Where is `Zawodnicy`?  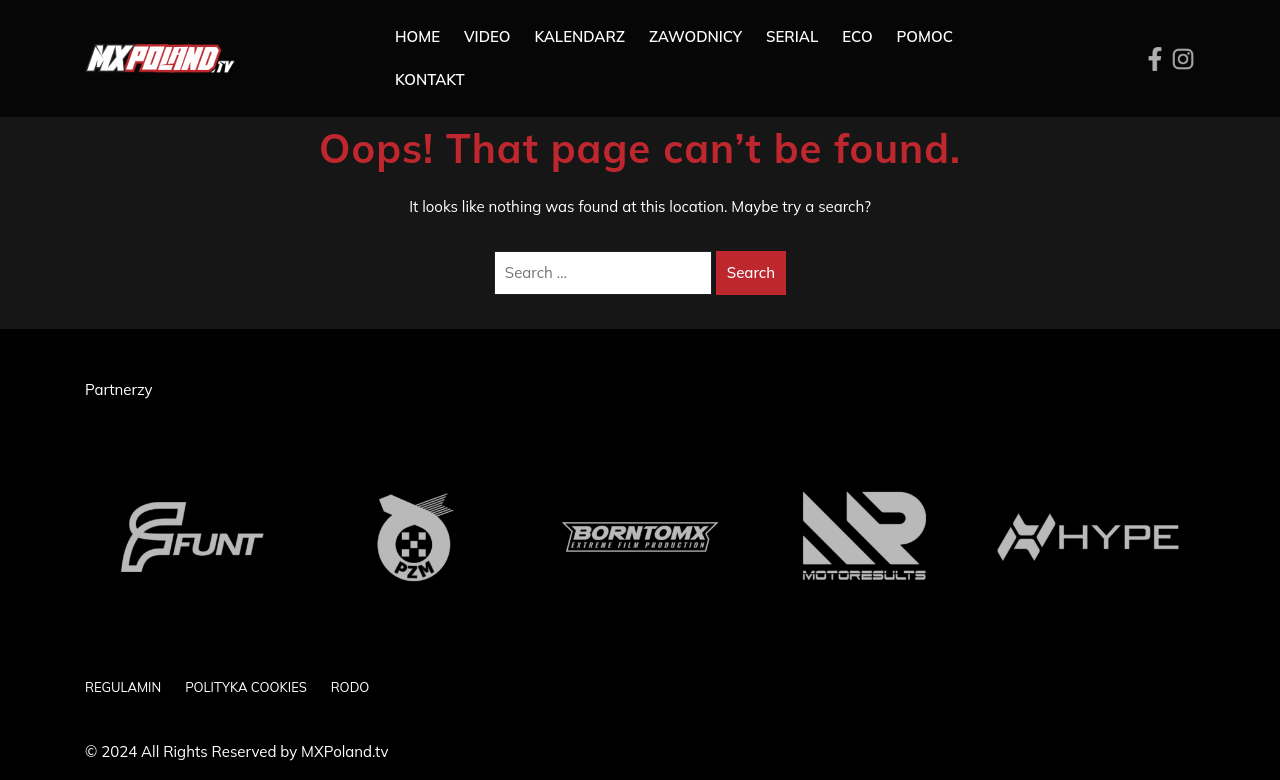
Zawodnicy is located at coordinates (695, 36).